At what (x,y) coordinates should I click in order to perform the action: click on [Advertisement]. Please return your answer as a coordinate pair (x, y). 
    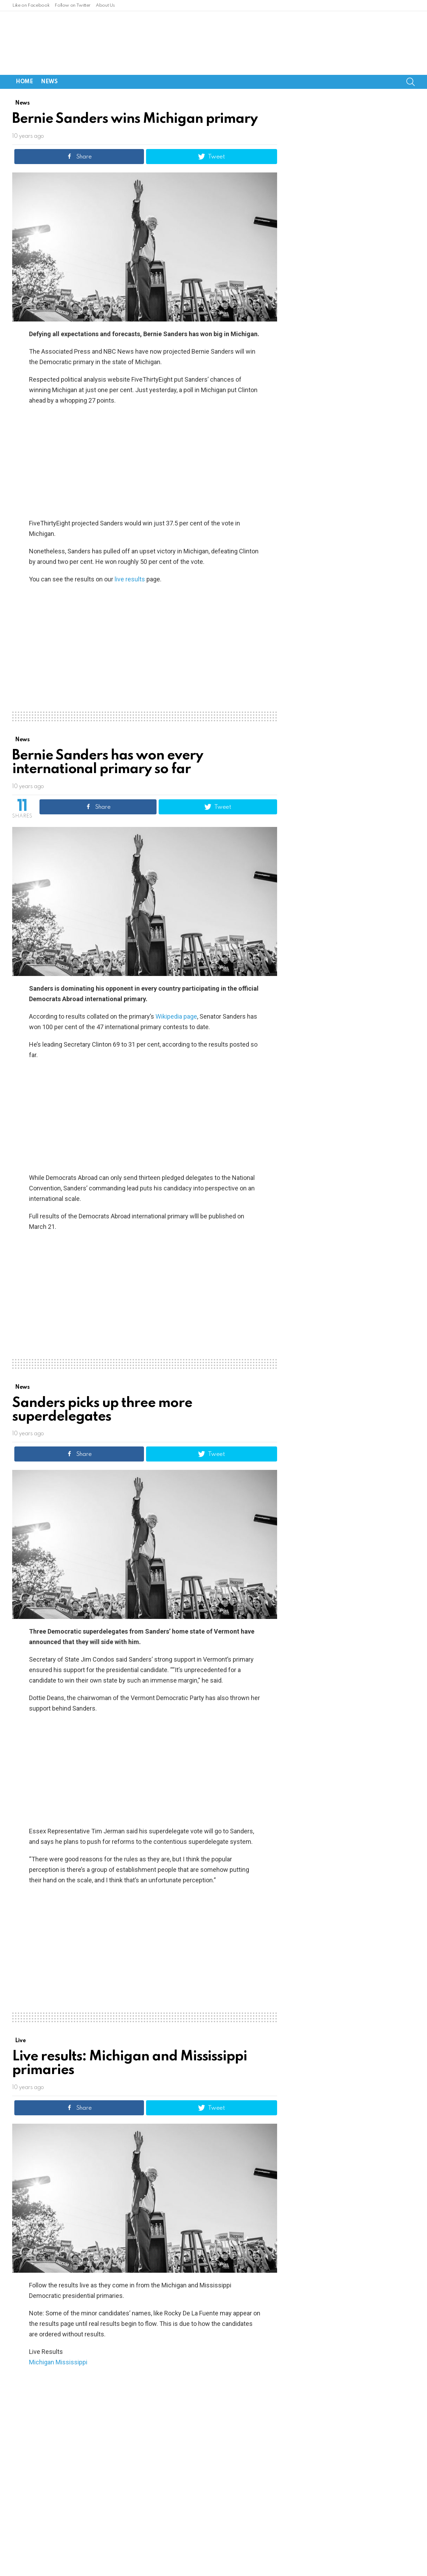
    Looking at the image, I should click on (144, 425).